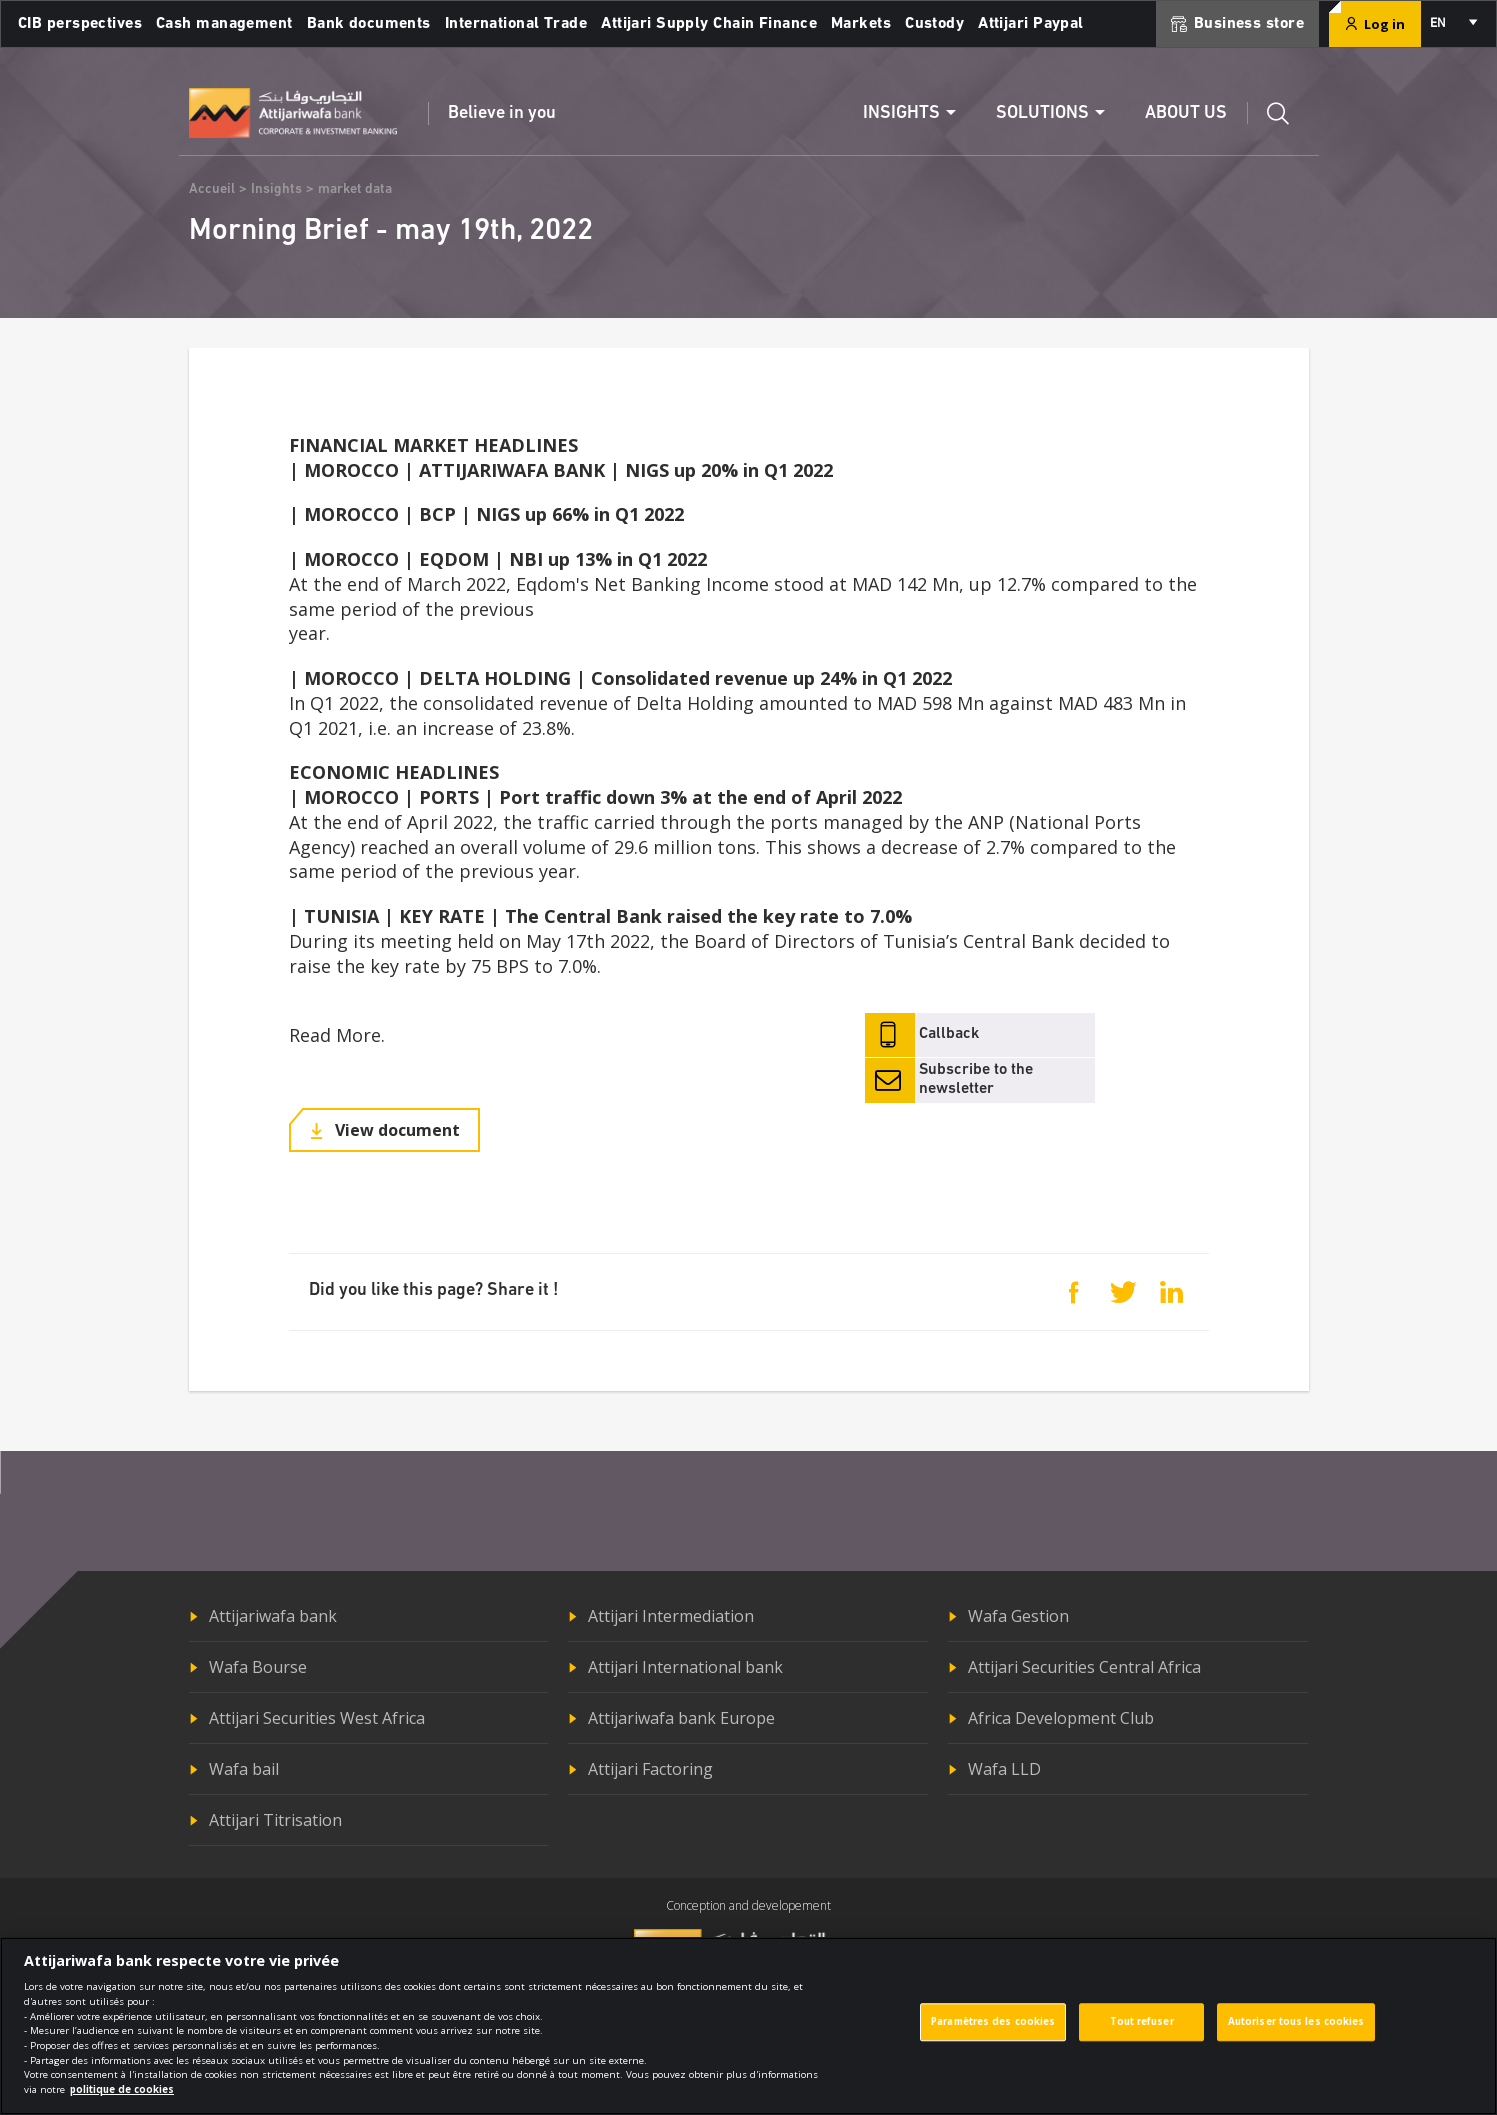 This screenshot has width=1497, height=2115. What do you see at coordinates (709, 24) in the screenshot?
I see `Attijari Supply Chain Finance` at bounding box center [709, 24].